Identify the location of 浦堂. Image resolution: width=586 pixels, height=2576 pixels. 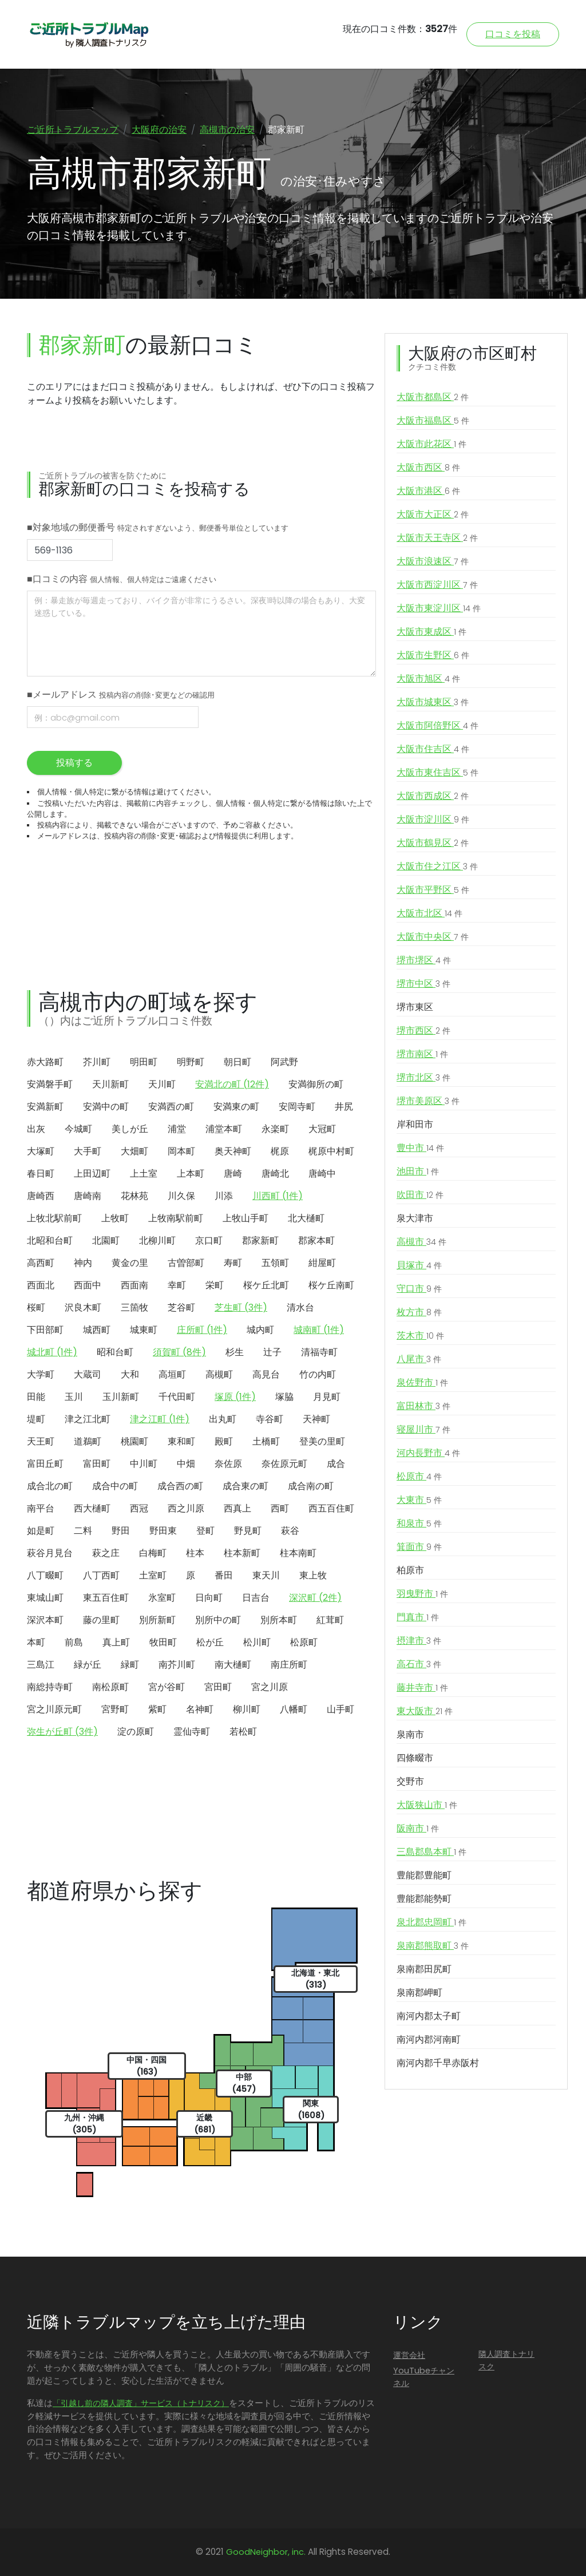
(177, 1128).